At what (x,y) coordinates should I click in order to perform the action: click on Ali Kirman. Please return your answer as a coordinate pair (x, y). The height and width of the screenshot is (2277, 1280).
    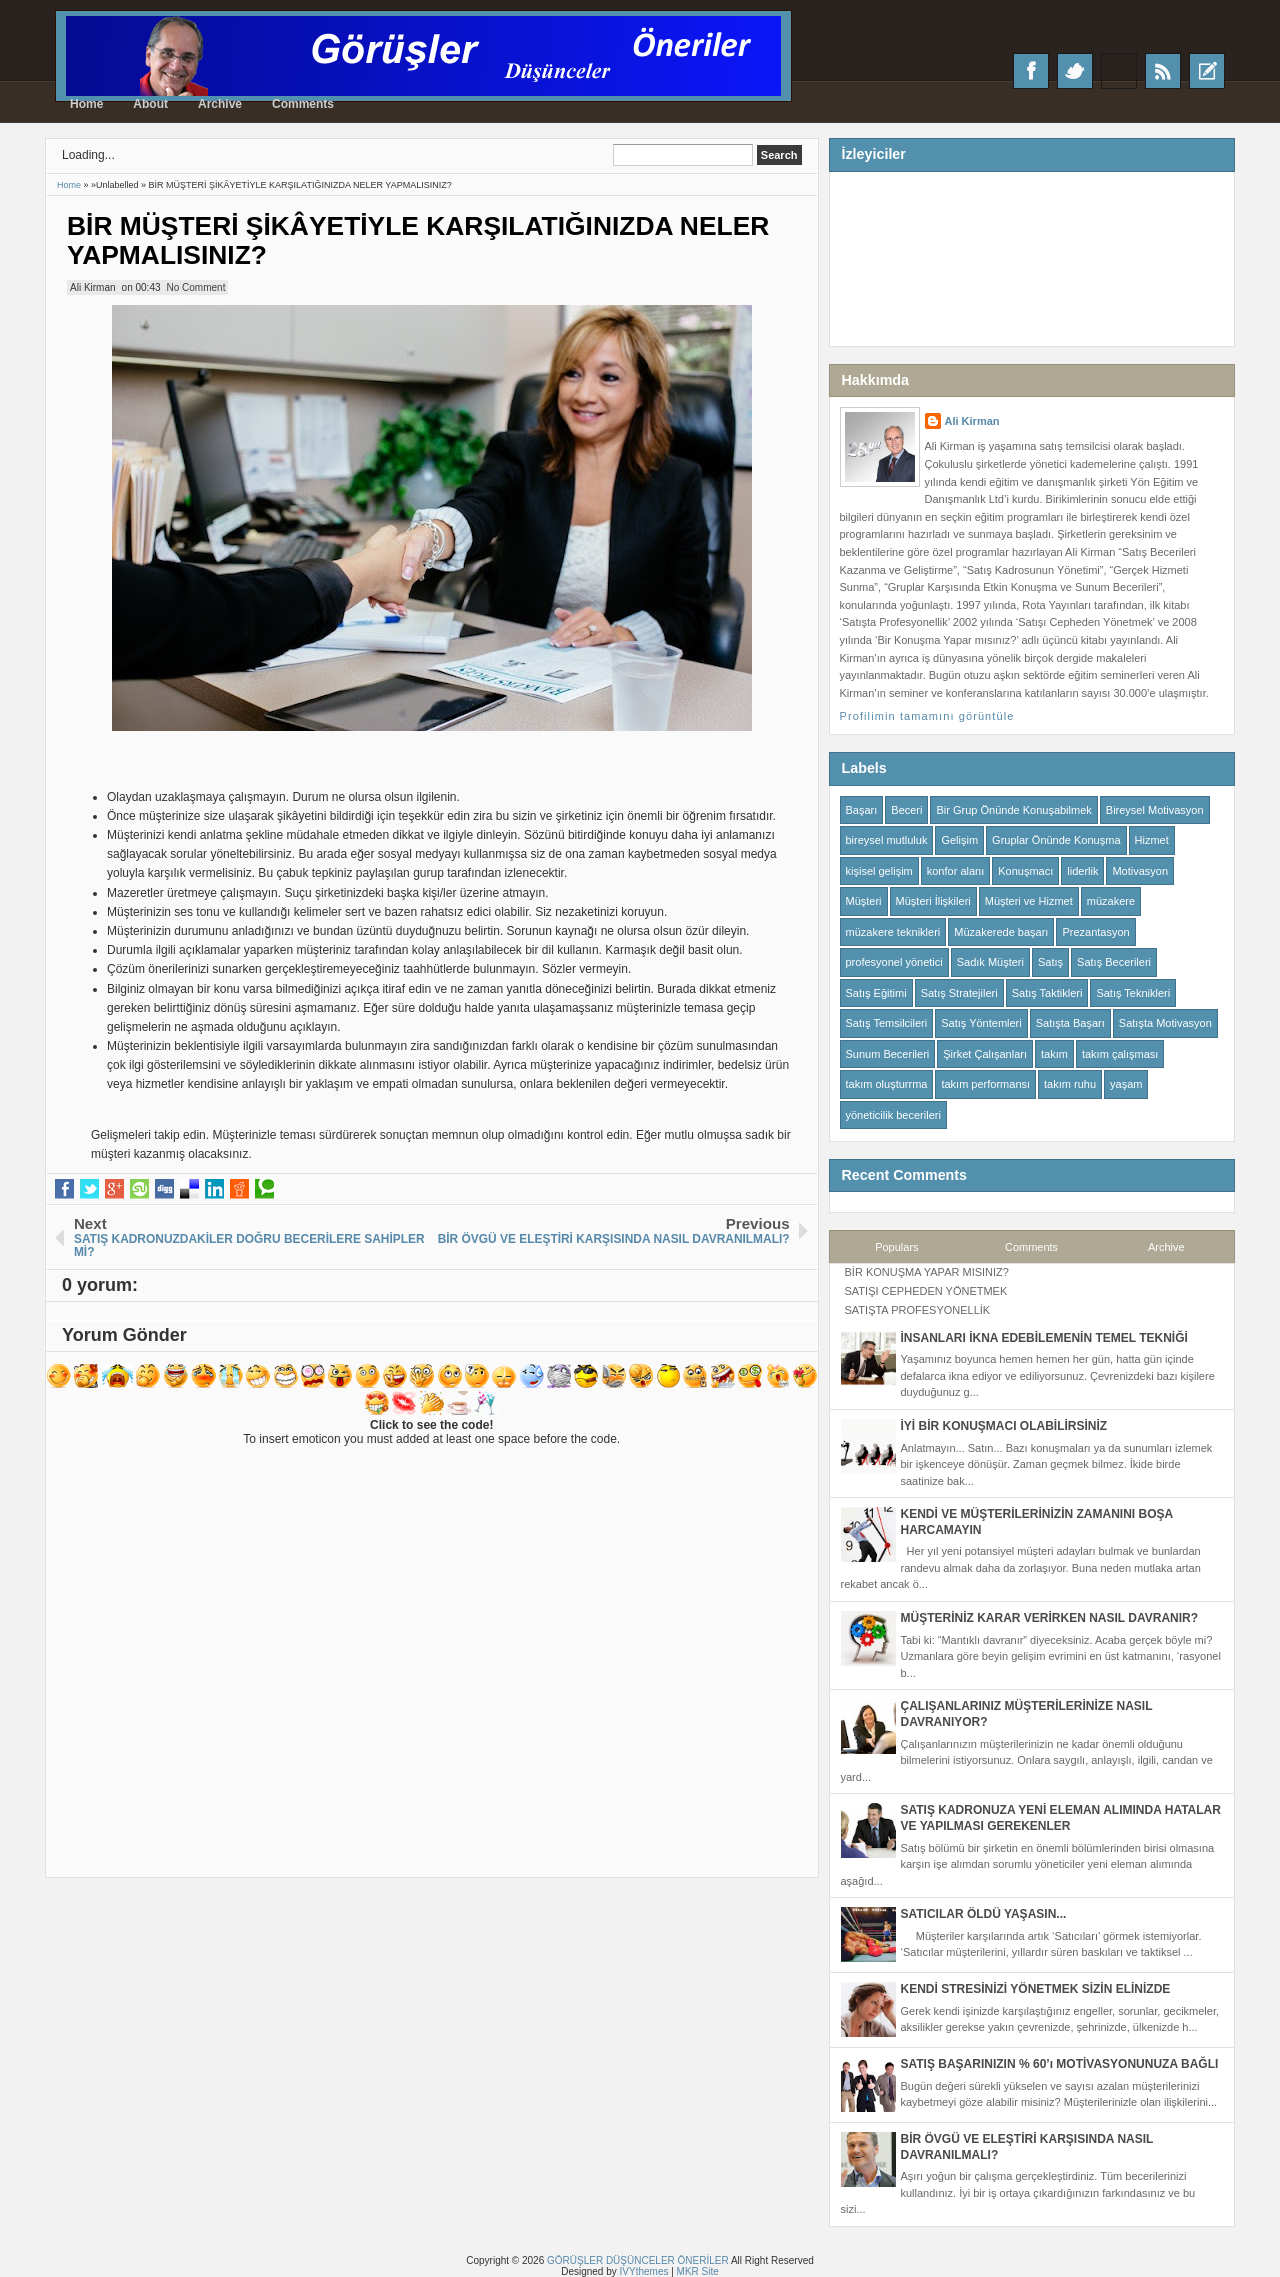
    Looking at the image, I should click on (972, 421).